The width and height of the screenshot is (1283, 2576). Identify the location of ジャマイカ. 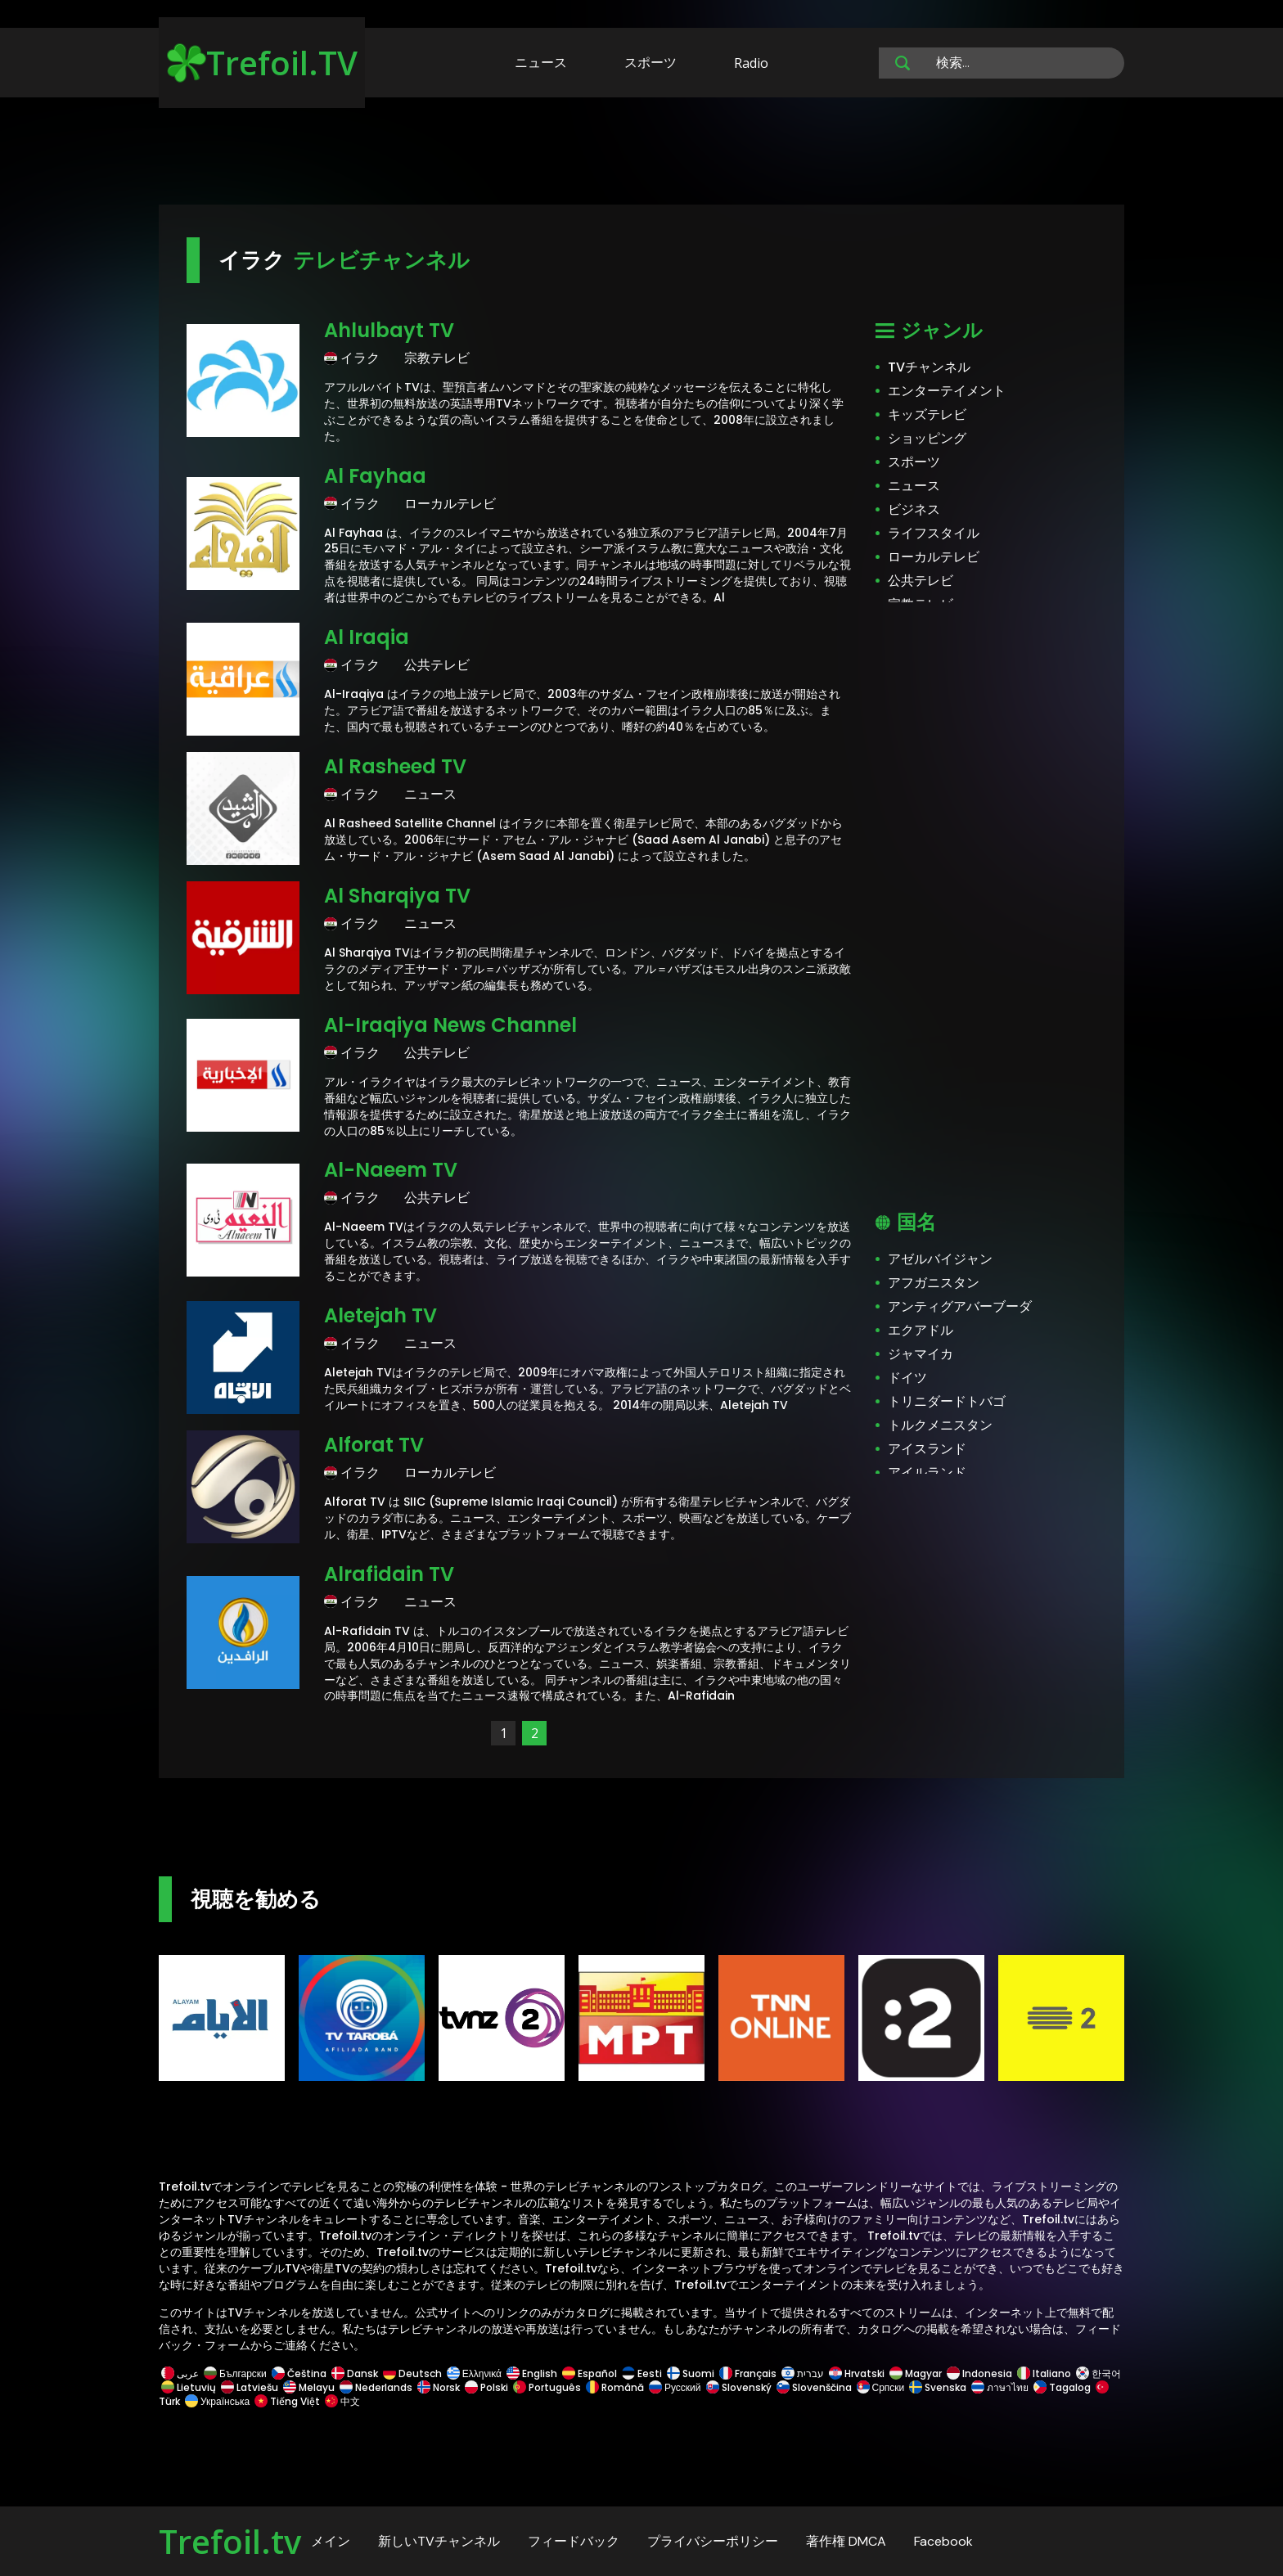
(920, 1353).